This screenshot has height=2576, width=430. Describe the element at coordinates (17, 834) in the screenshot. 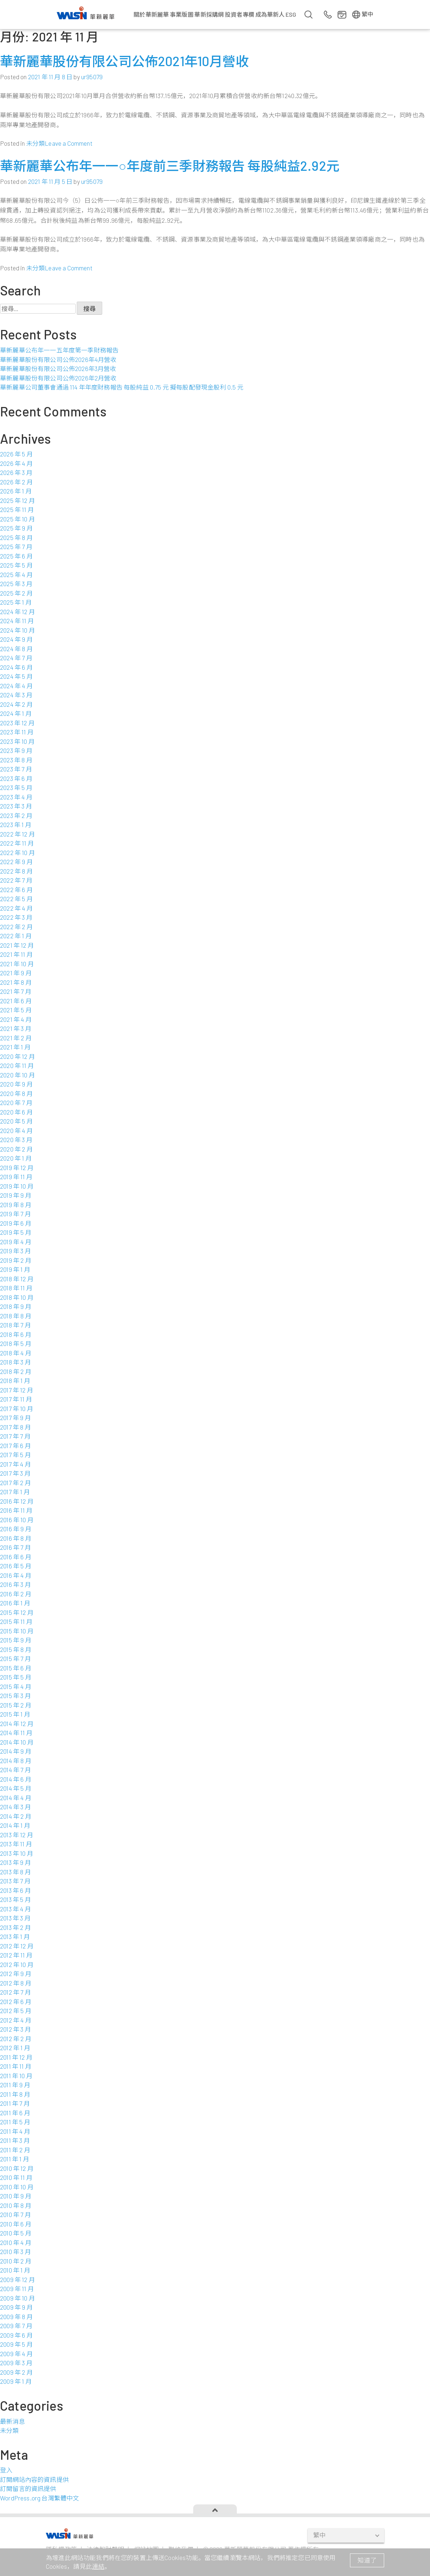

I see `2022 年 12 月` at that location.